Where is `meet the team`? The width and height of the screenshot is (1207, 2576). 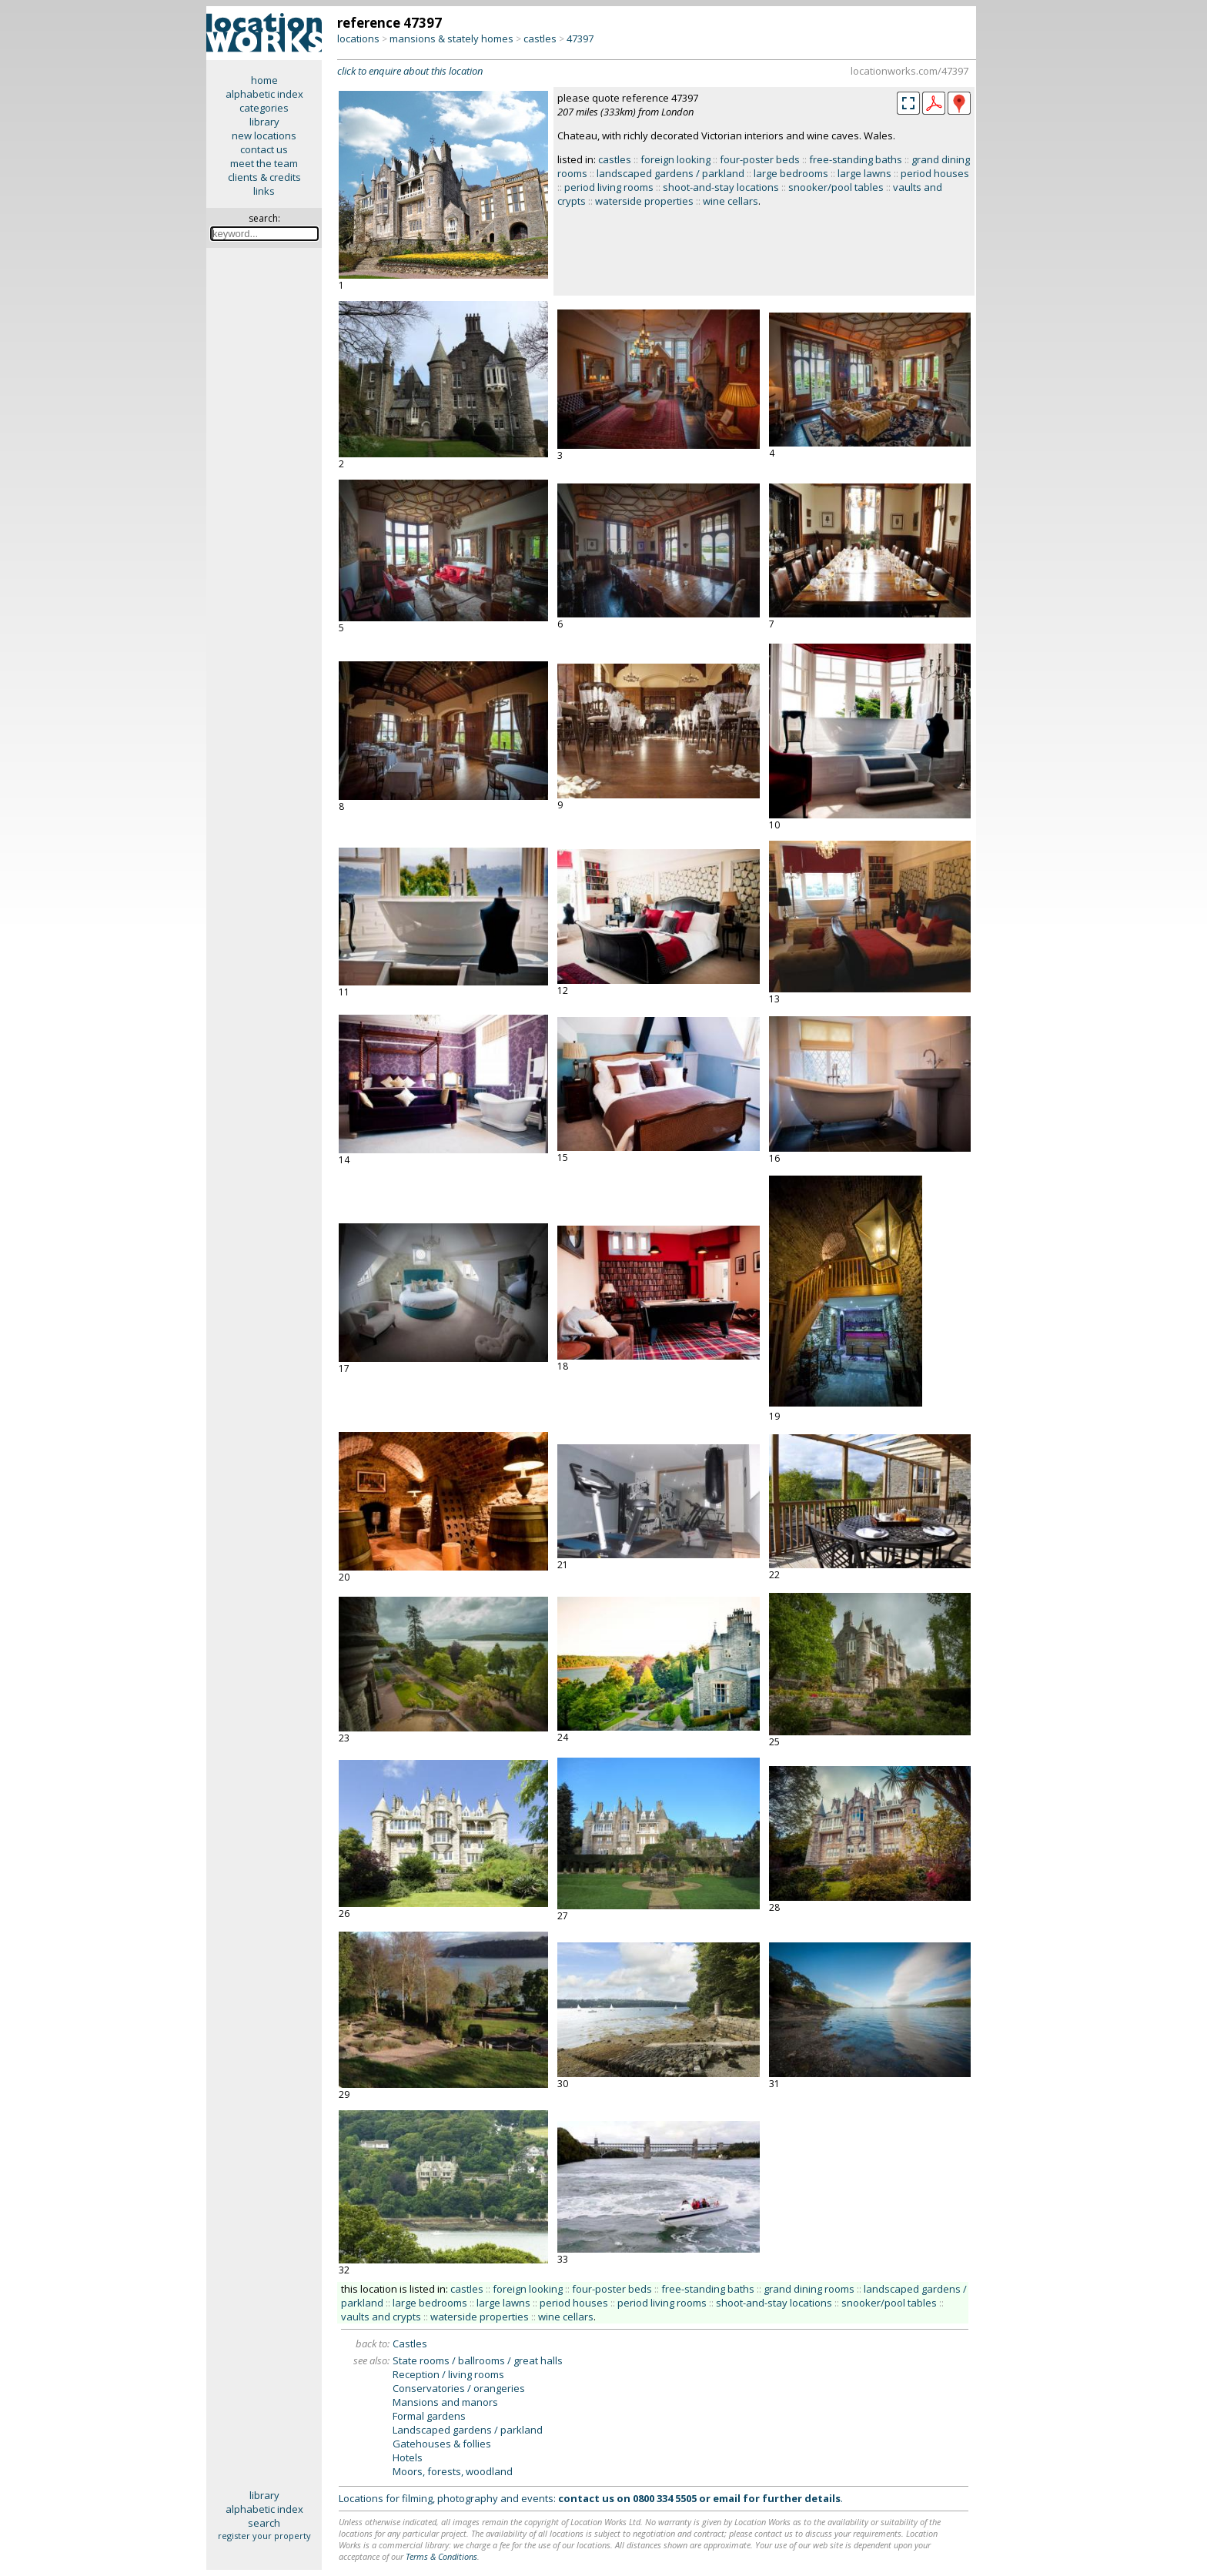 meet the team is located at coordinates (264, 163).